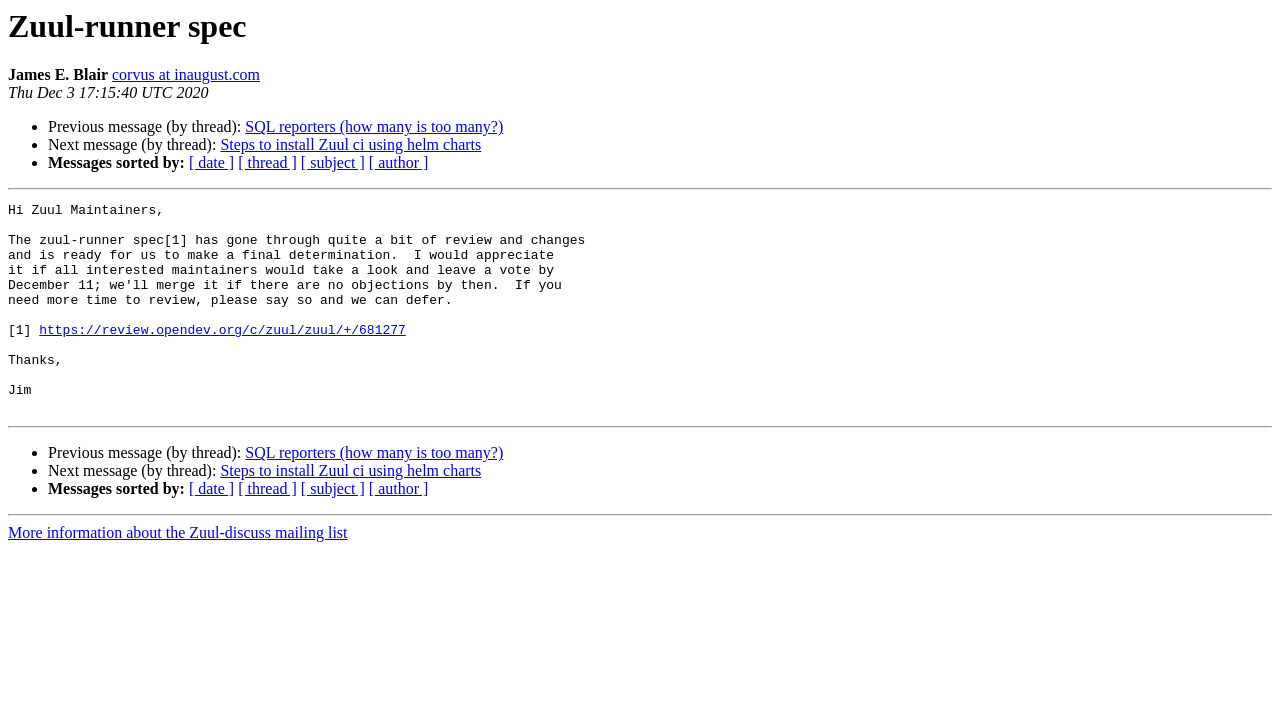 The height and width of the screenshot is (720, 1280). Describe the element at coordinates (211, 162) in the screenshot. I see `[ date ]` at that location.